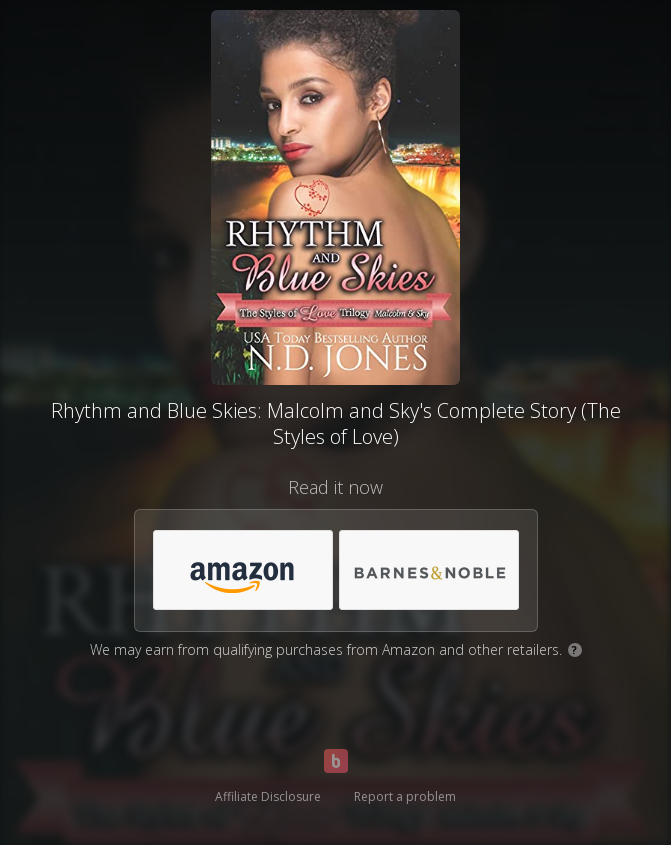  I want to click on Report a problem, so click(405, 796).